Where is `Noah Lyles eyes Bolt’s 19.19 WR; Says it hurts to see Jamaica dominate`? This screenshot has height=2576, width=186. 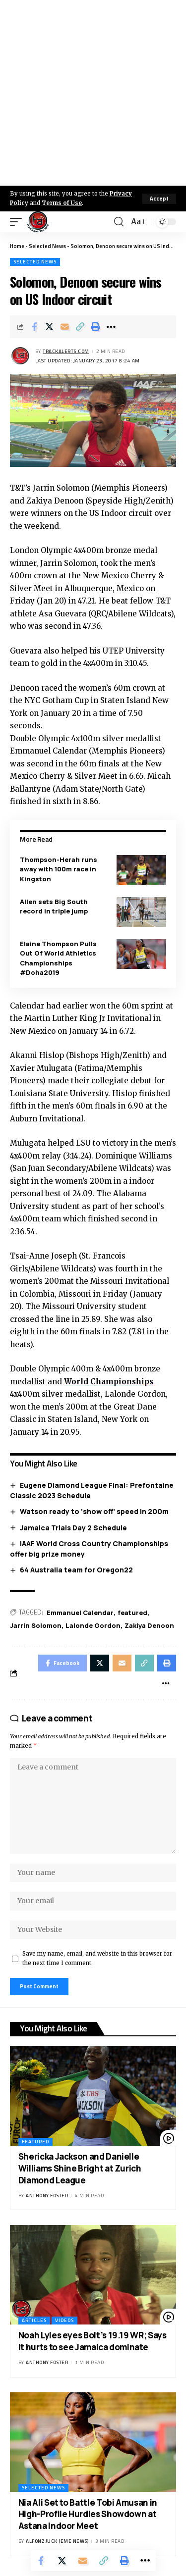 Noah Lyles eyes Bolt’s 19.19 WR; Says it hurts to see Jamaica dominate is located at coordinates (92, 2341).